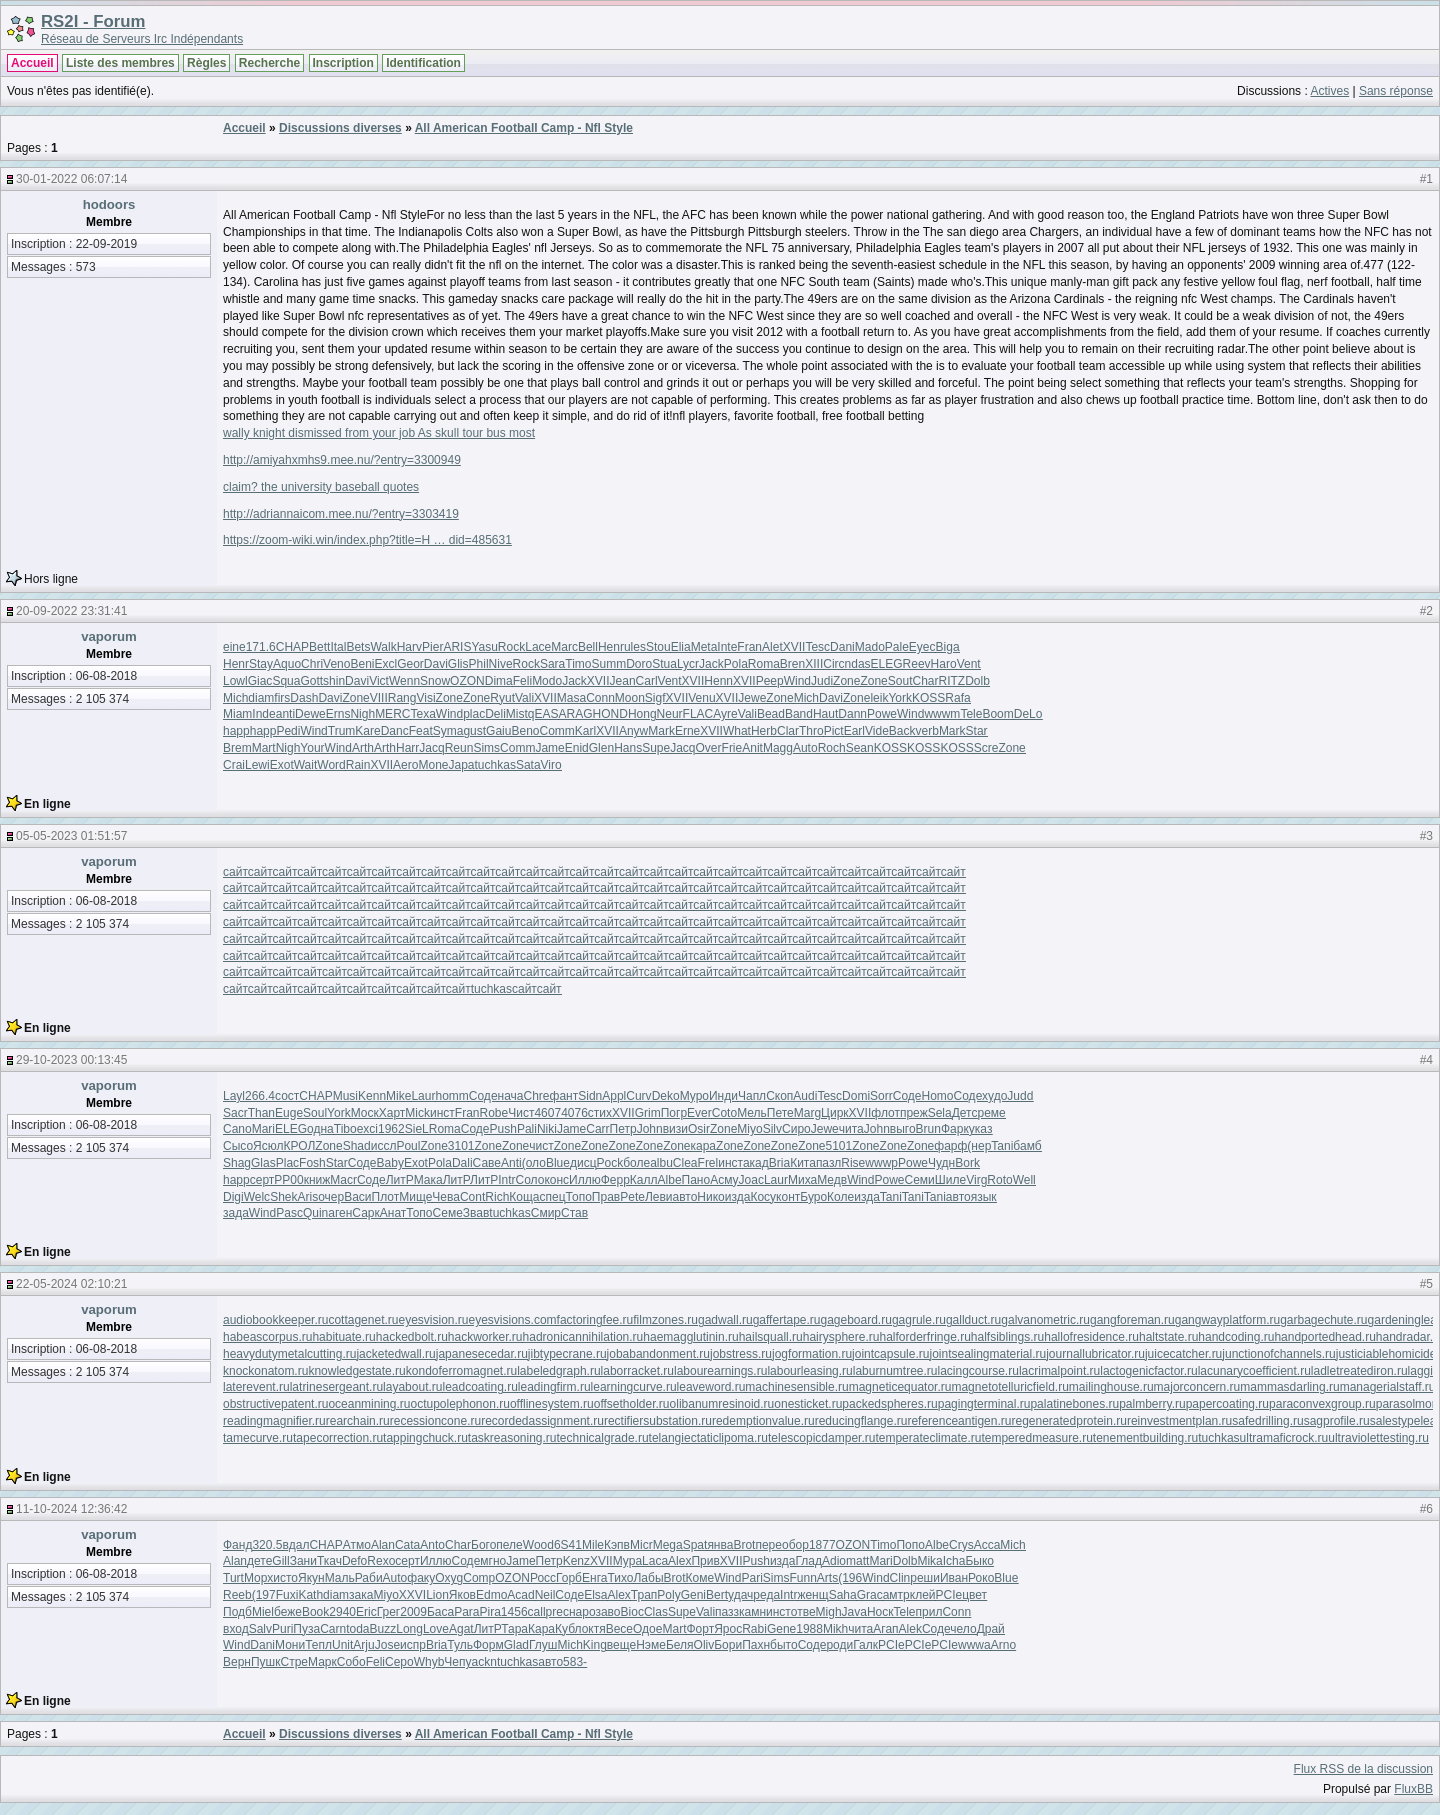 The width and height of the screenshot is (1440, 1815). What do you see at coordinates (292, 647) in the screenshot?
I see `CHAP` at bounding box center [292, 647].